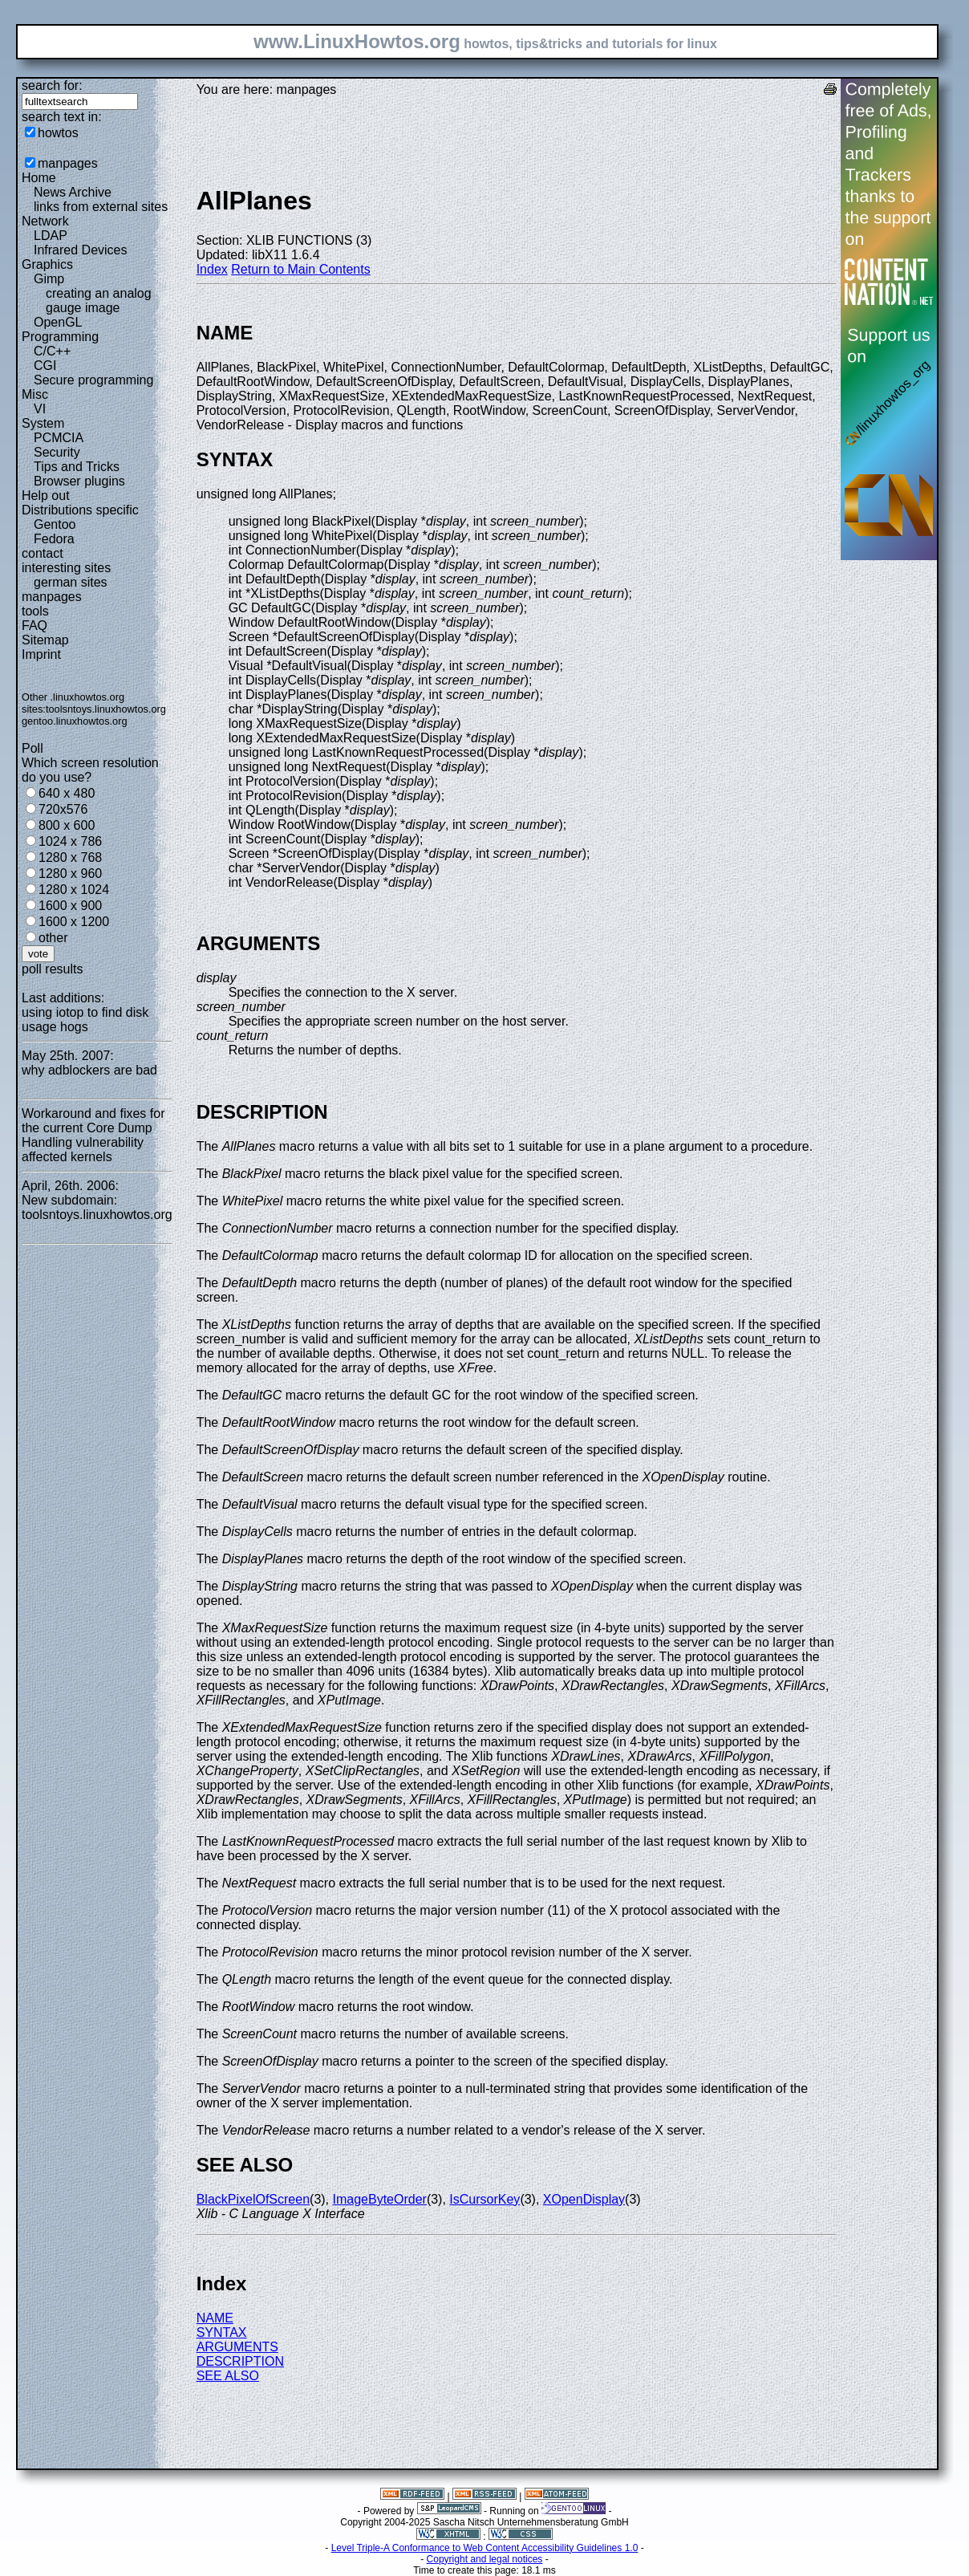  What do you see at coordinates (485, 2559) in the screenshot?
I see `Copyright and legal notices` at bounding box center [485, 2559].